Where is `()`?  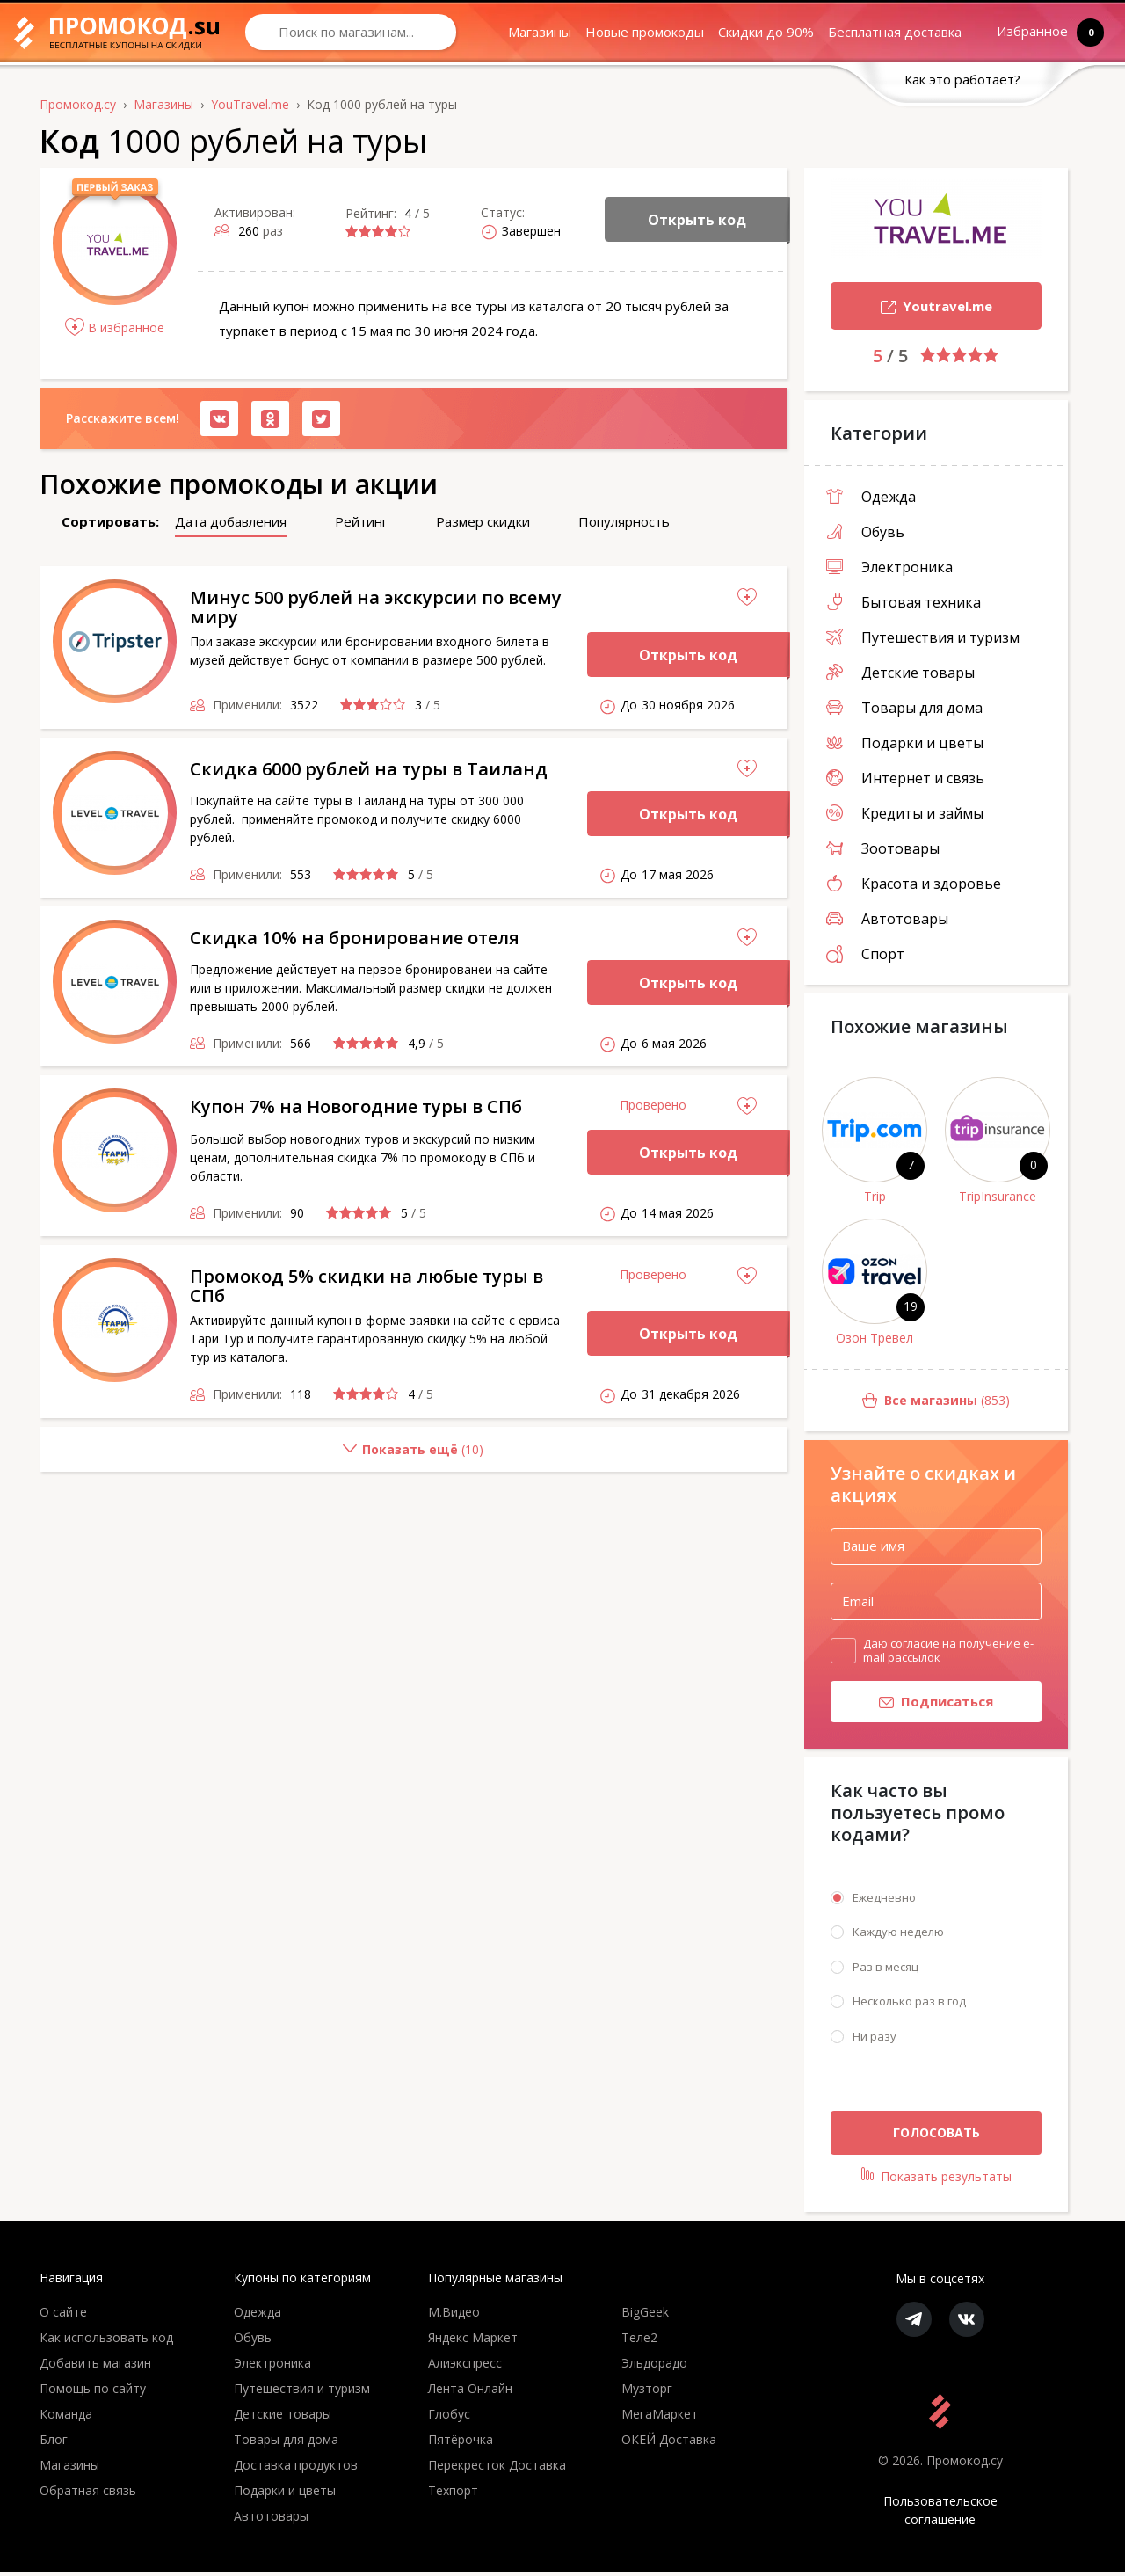 () is located at coordinates (261, 1456).